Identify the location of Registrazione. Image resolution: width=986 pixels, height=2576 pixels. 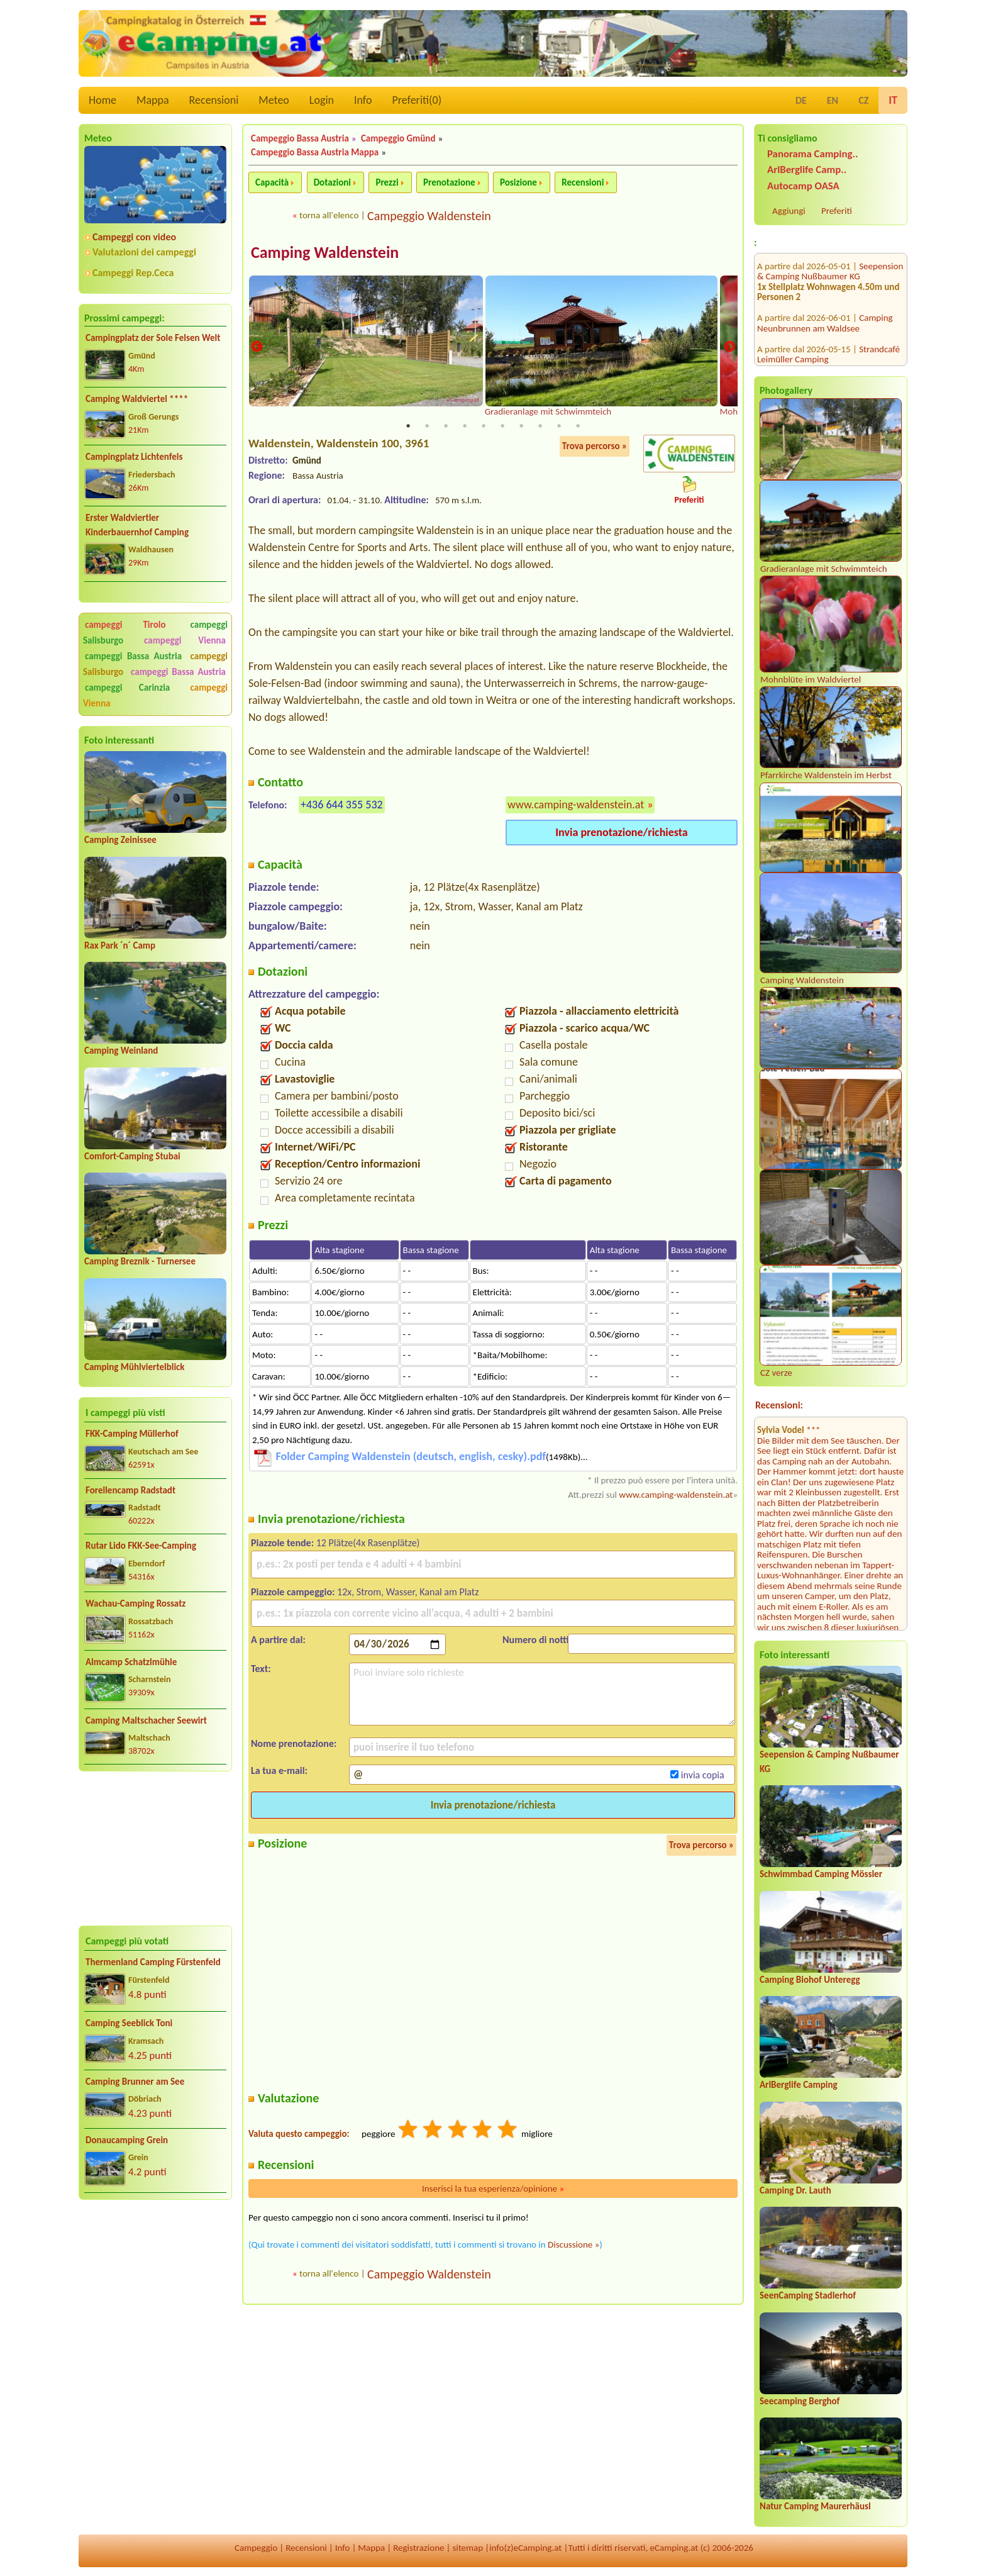
(418, 2547).